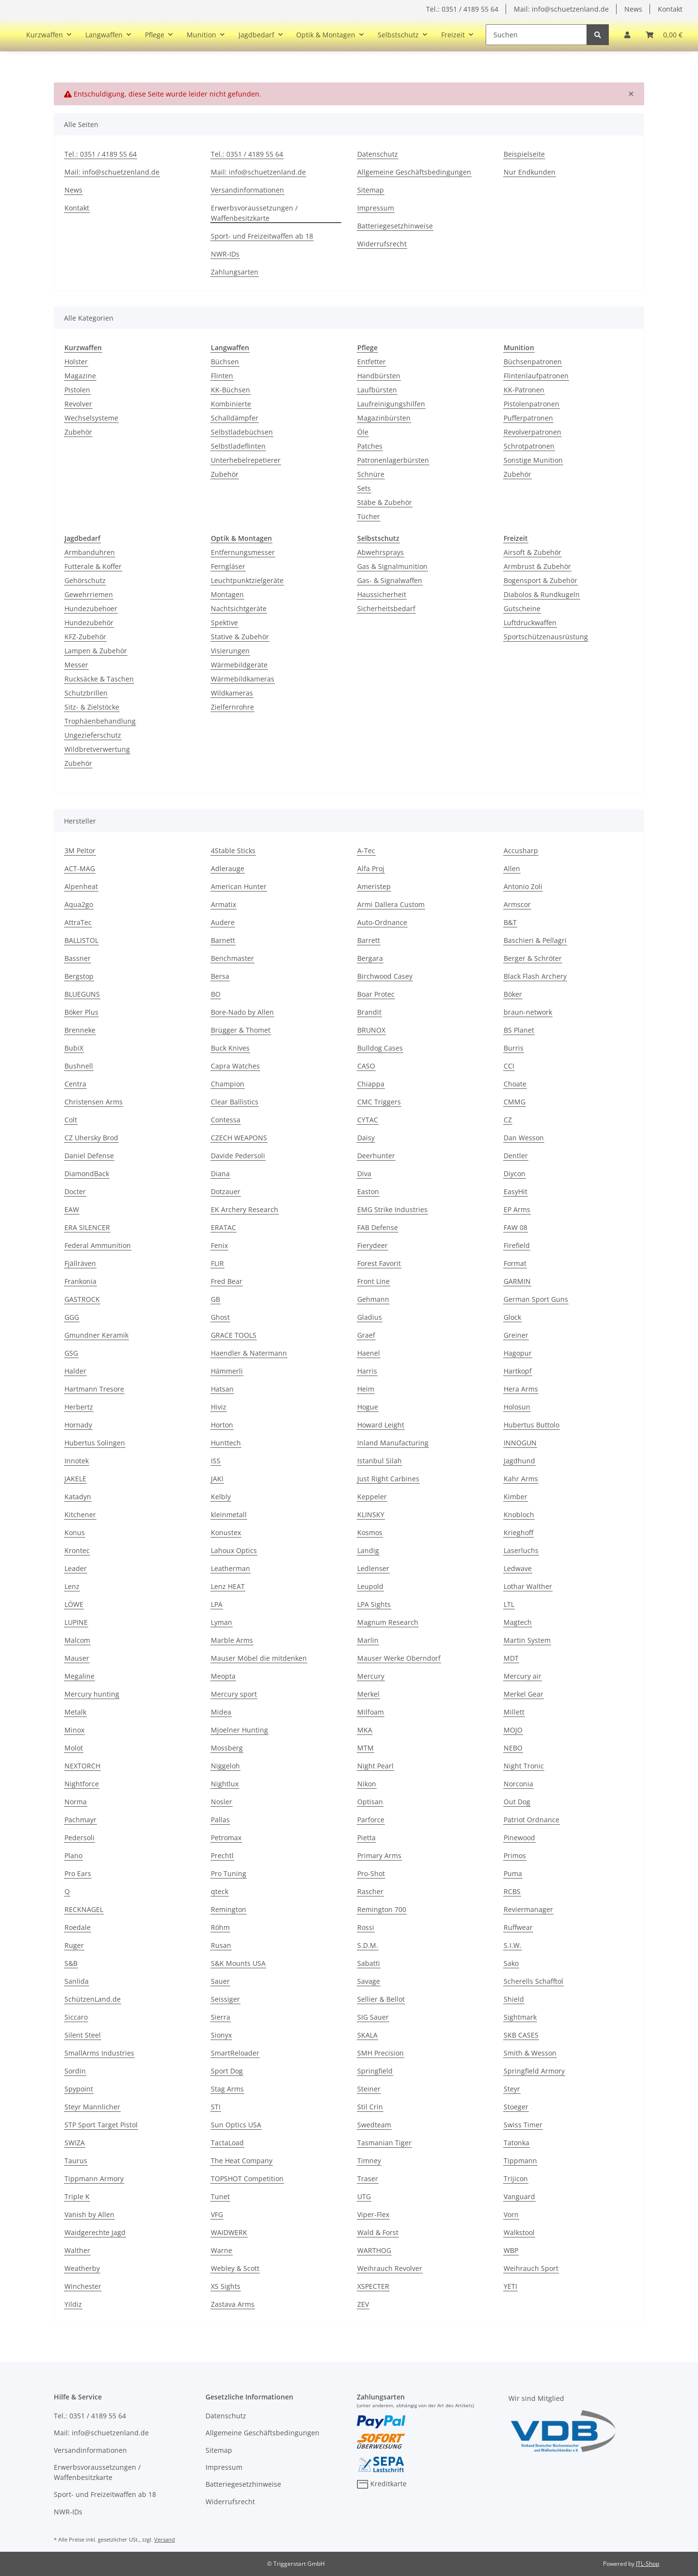 This screenshot has width=698, height=2576. I want to click on Fenix, so click(219, 1245).